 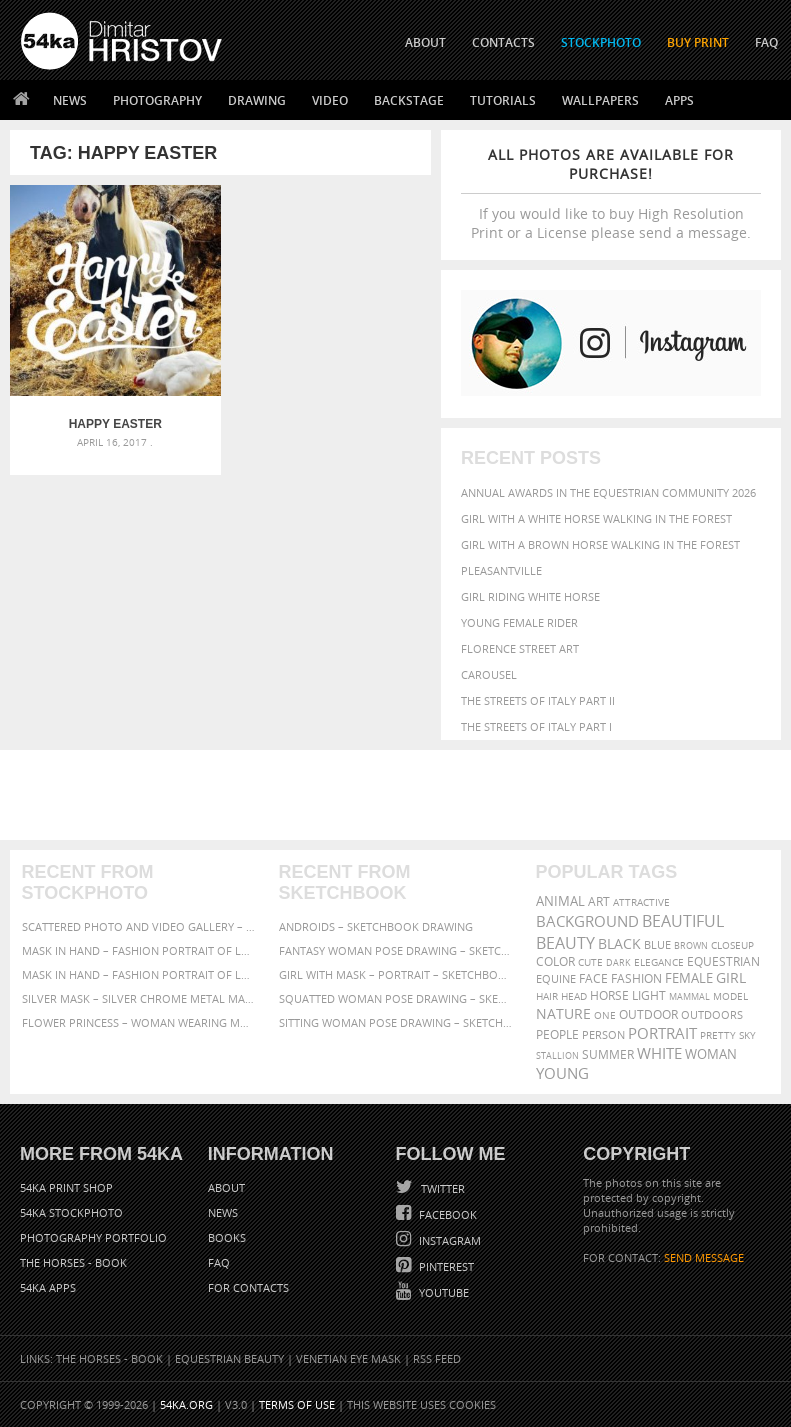 I want to click on Squatted woman pose drawing – Sketchbook drawing, so click(x=396, y=998).